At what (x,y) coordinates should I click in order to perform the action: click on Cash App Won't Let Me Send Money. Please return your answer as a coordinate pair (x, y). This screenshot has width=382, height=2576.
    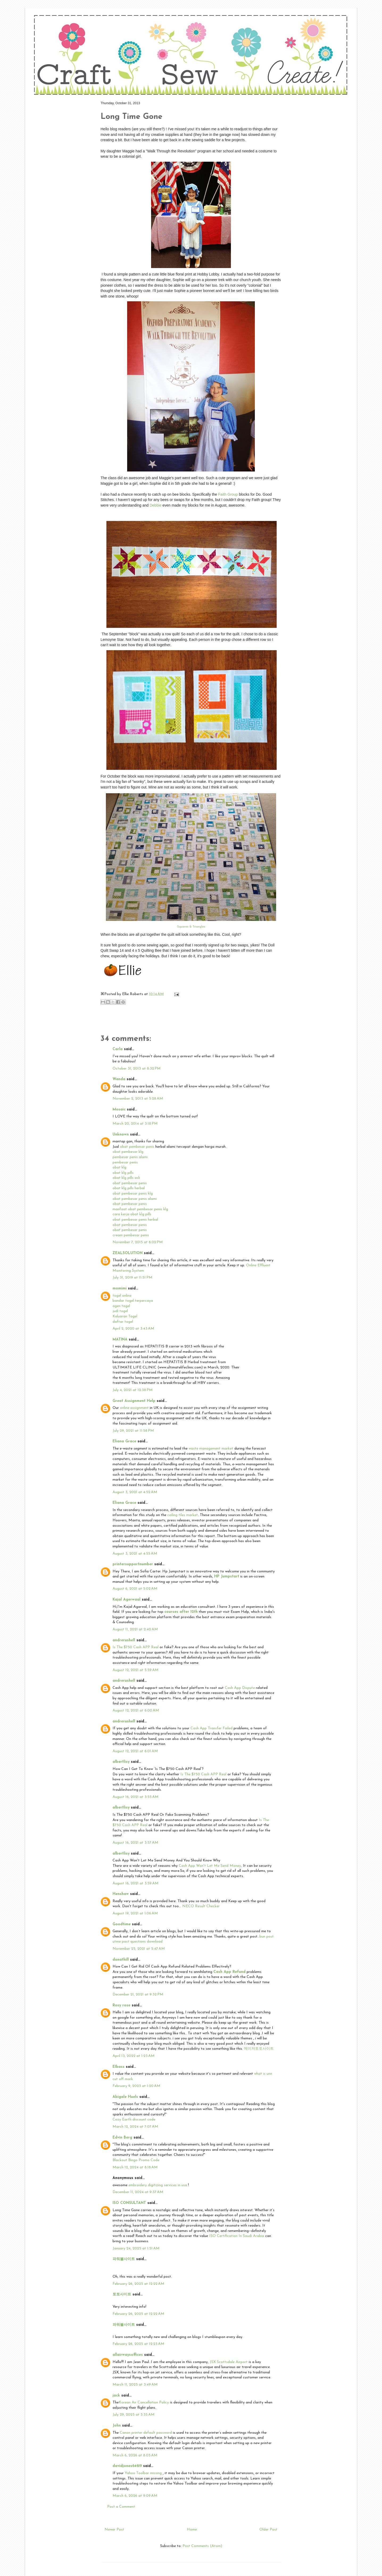
    Looking at the image, I should click on (210, 1866).